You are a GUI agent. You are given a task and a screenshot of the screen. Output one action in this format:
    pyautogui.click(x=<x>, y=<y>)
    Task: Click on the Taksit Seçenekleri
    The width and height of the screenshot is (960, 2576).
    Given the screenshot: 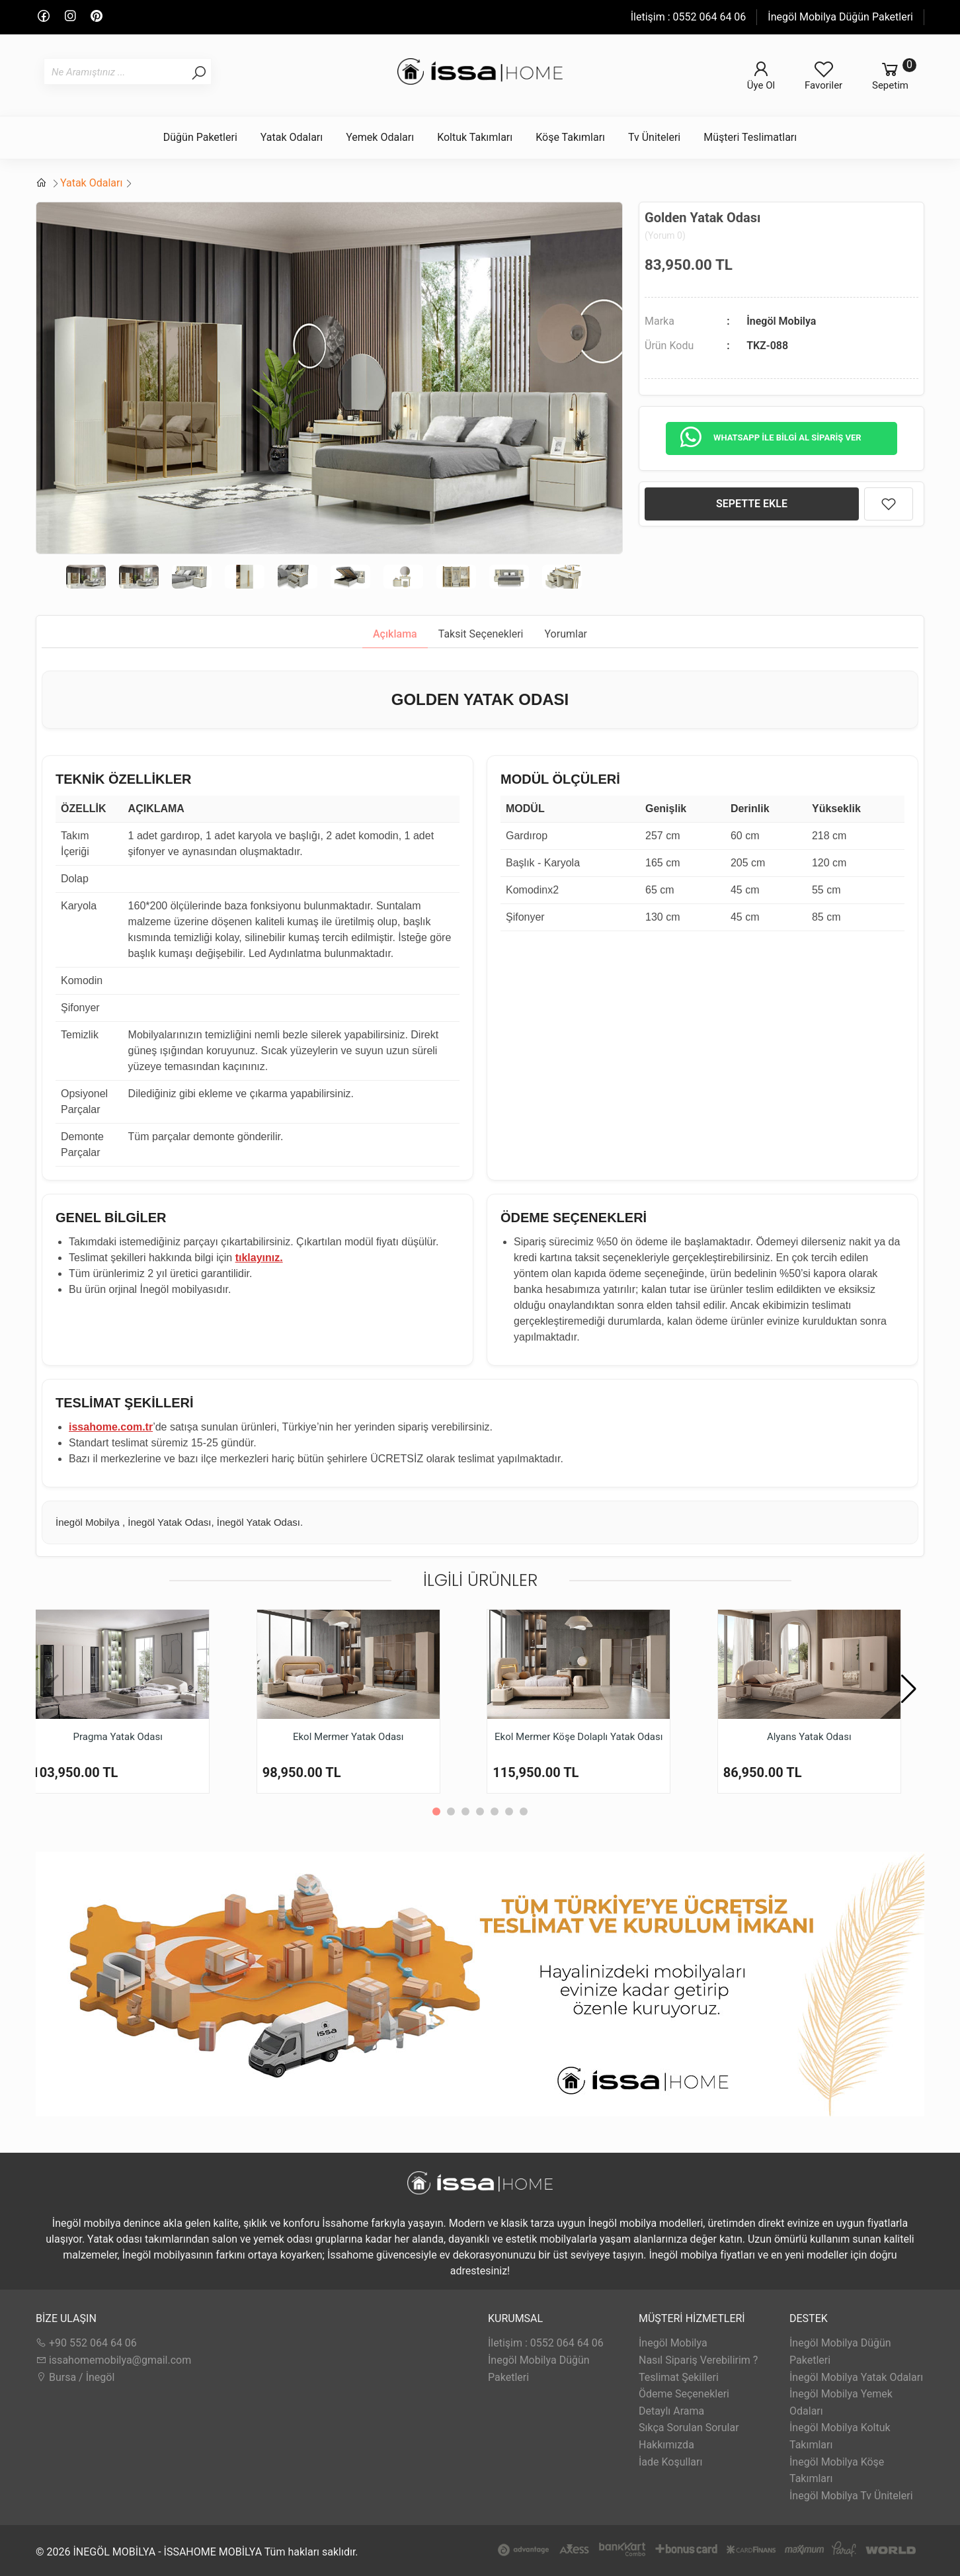 What is the action you would take?
    pyautogui.click(x=481, y=634)
    